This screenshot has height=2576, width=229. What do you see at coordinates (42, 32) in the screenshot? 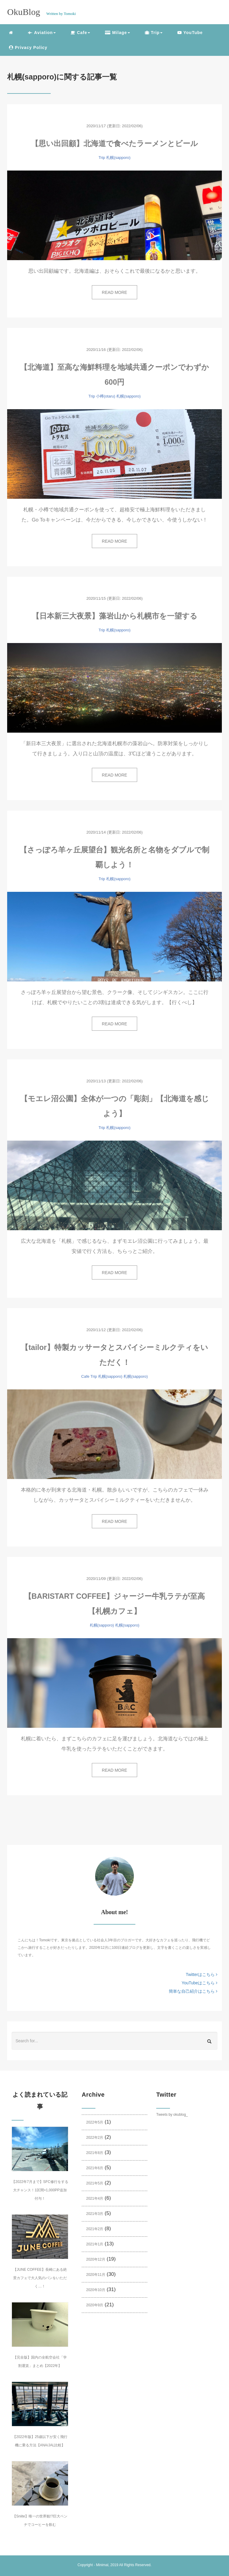
I see `Aviation [button]` at bounding box center [42, 32].